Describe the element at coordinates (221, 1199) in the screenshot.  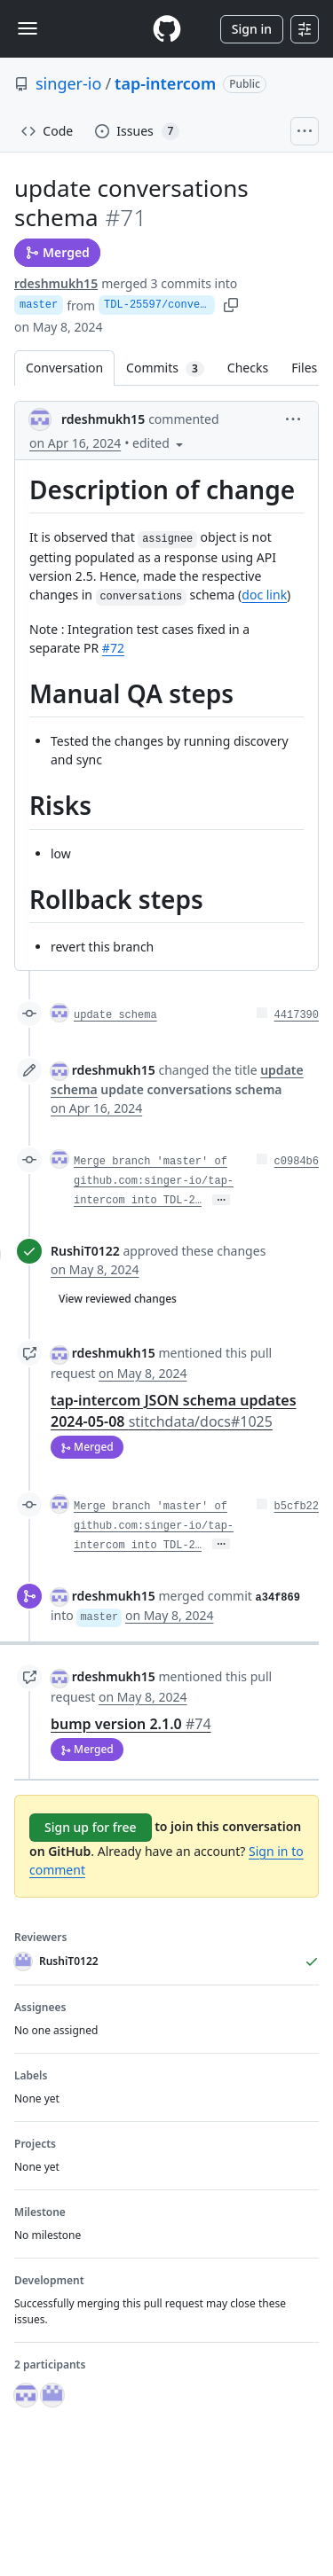
I see `… [Commit message body]` at that location.